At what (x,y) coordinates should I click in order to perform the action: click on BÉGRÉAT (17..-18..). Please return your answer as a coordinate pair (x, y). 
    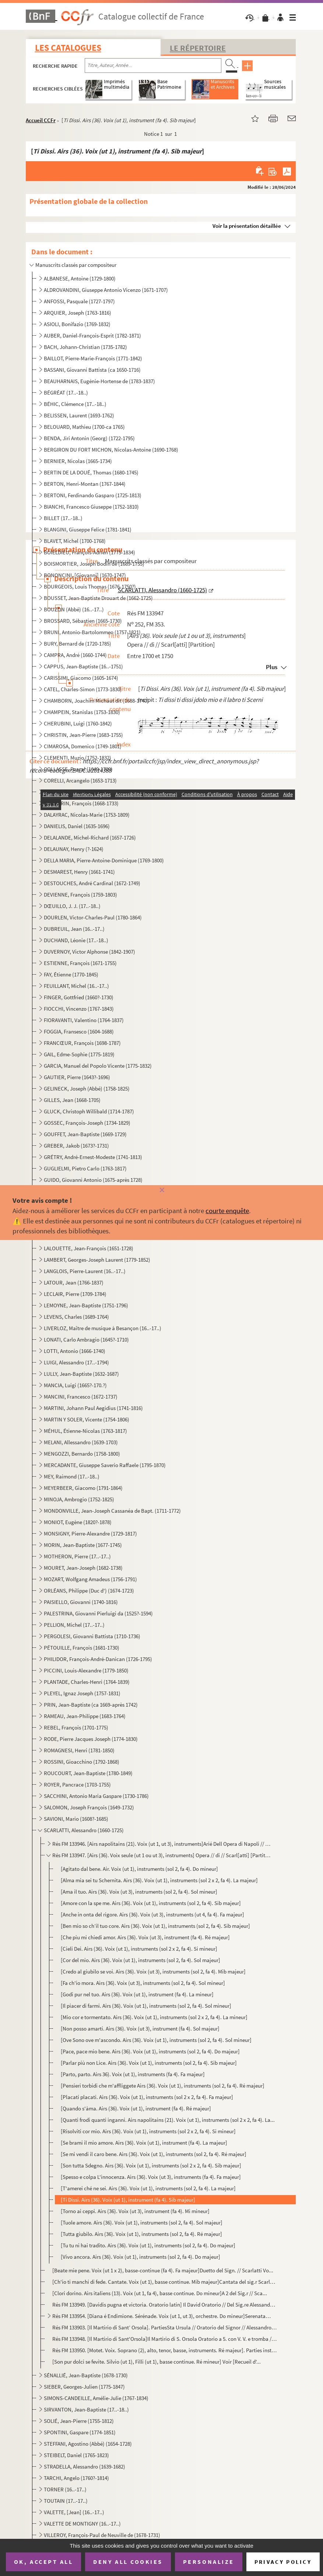
    Looking at the image, I should click on (66, 392).